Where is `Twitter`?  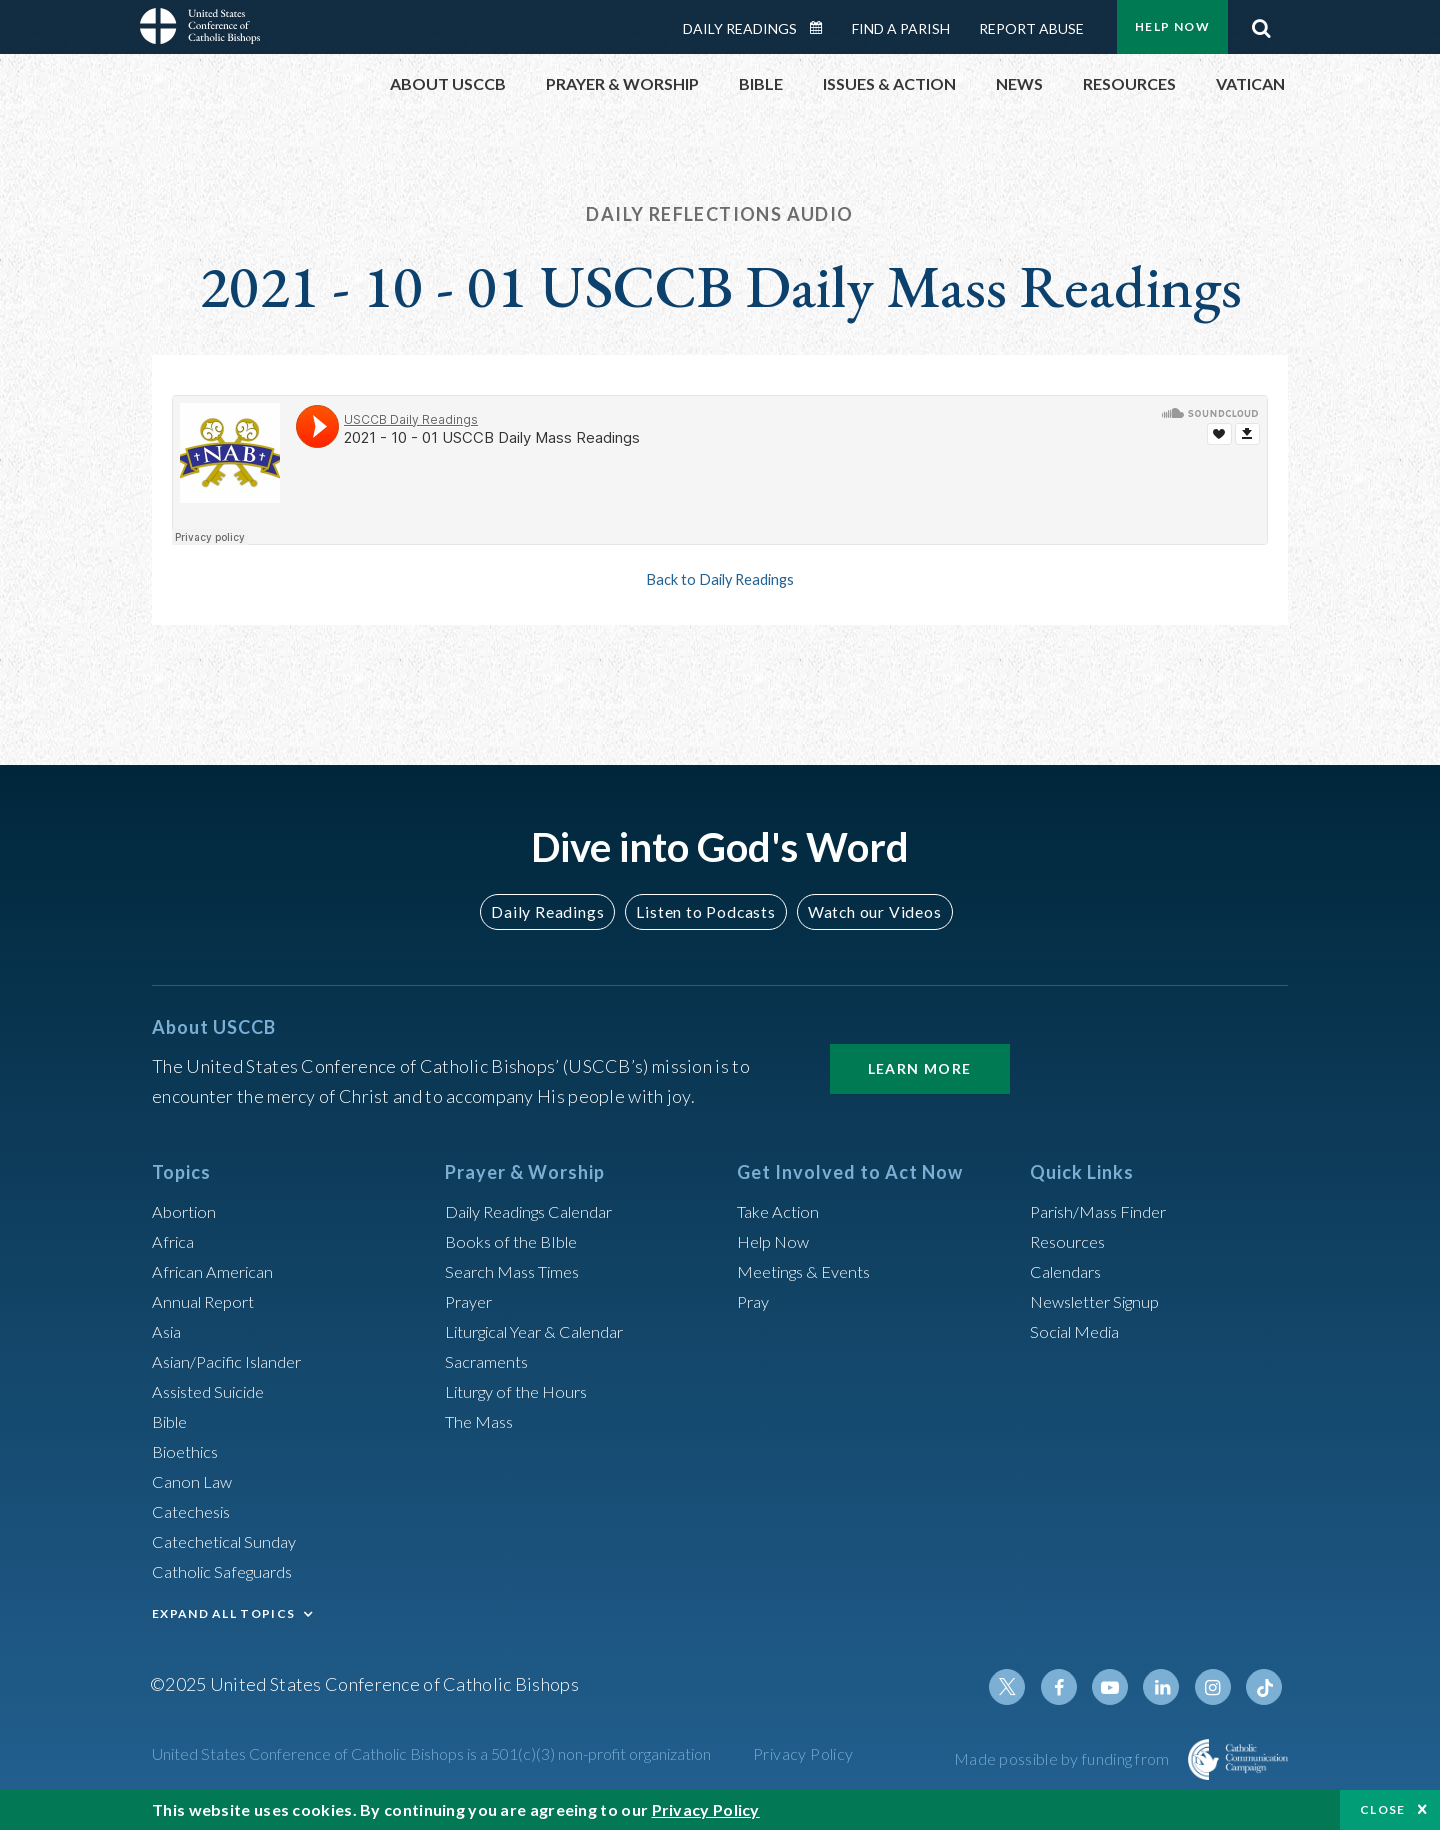 Twitter is located at coordinates (1026, 1687).